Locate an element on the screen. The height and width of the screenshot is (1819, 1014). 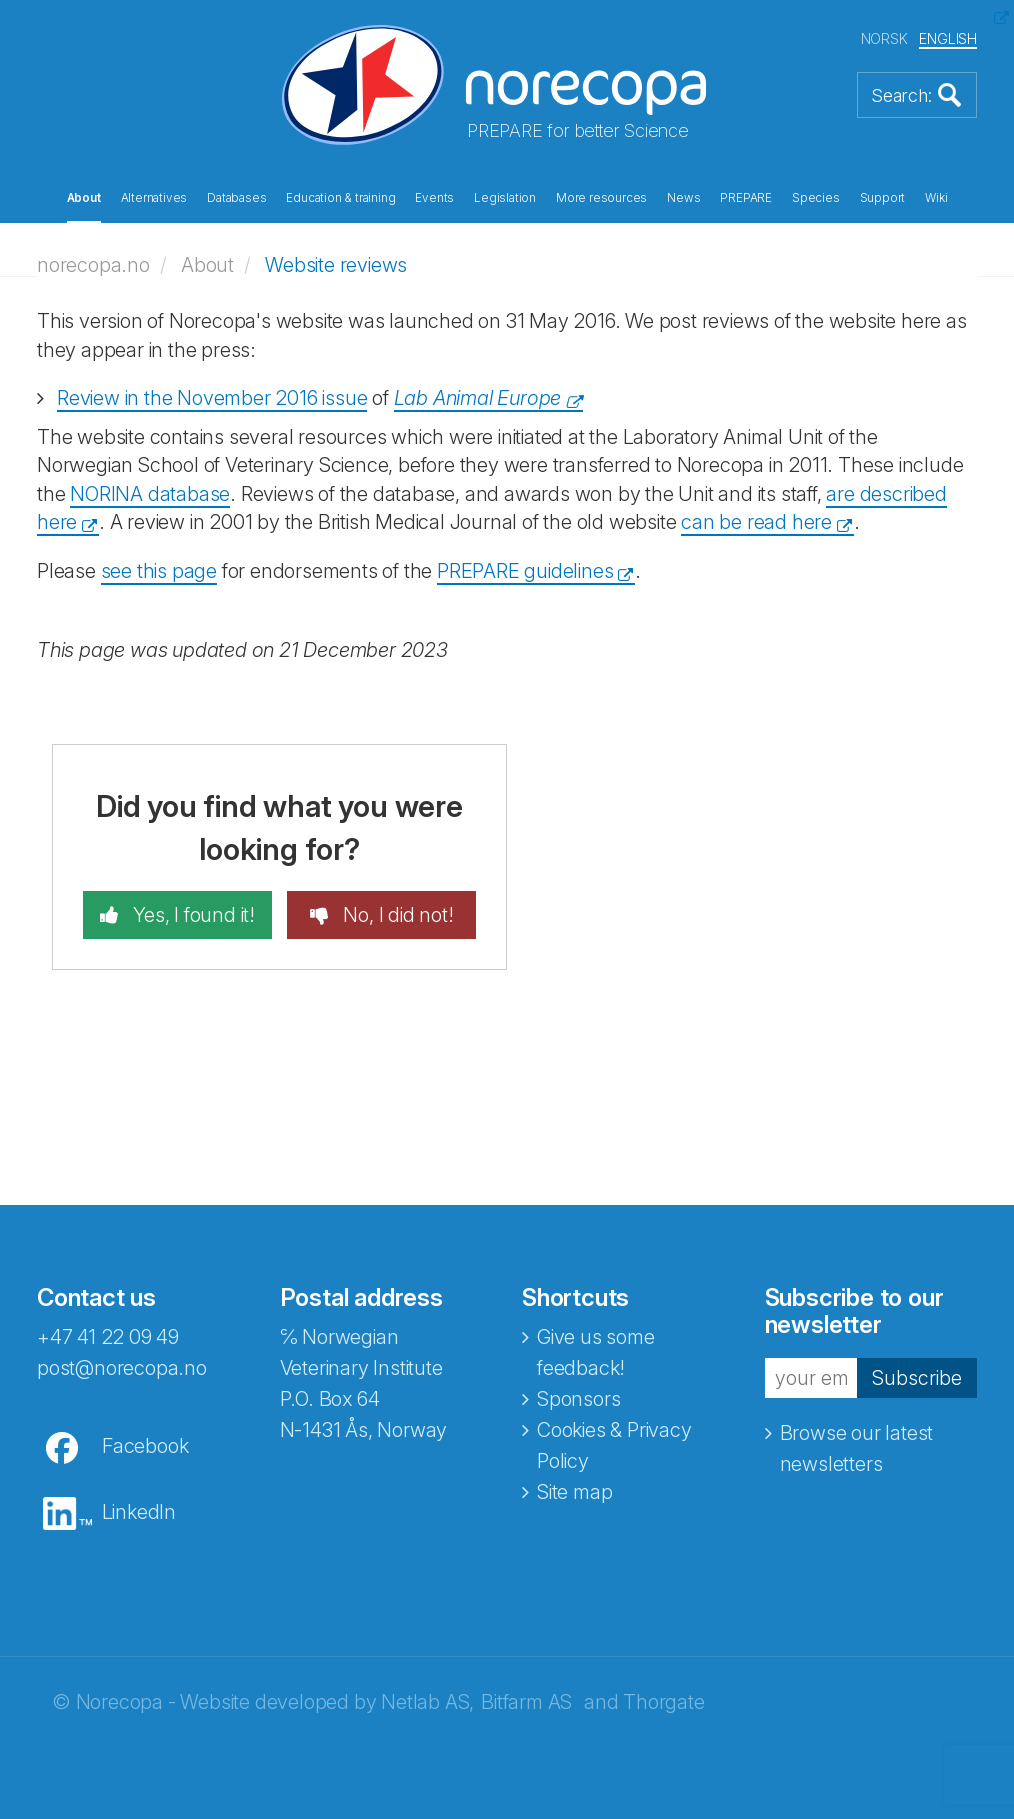
PREPARE is located at coordinates (746, 198).